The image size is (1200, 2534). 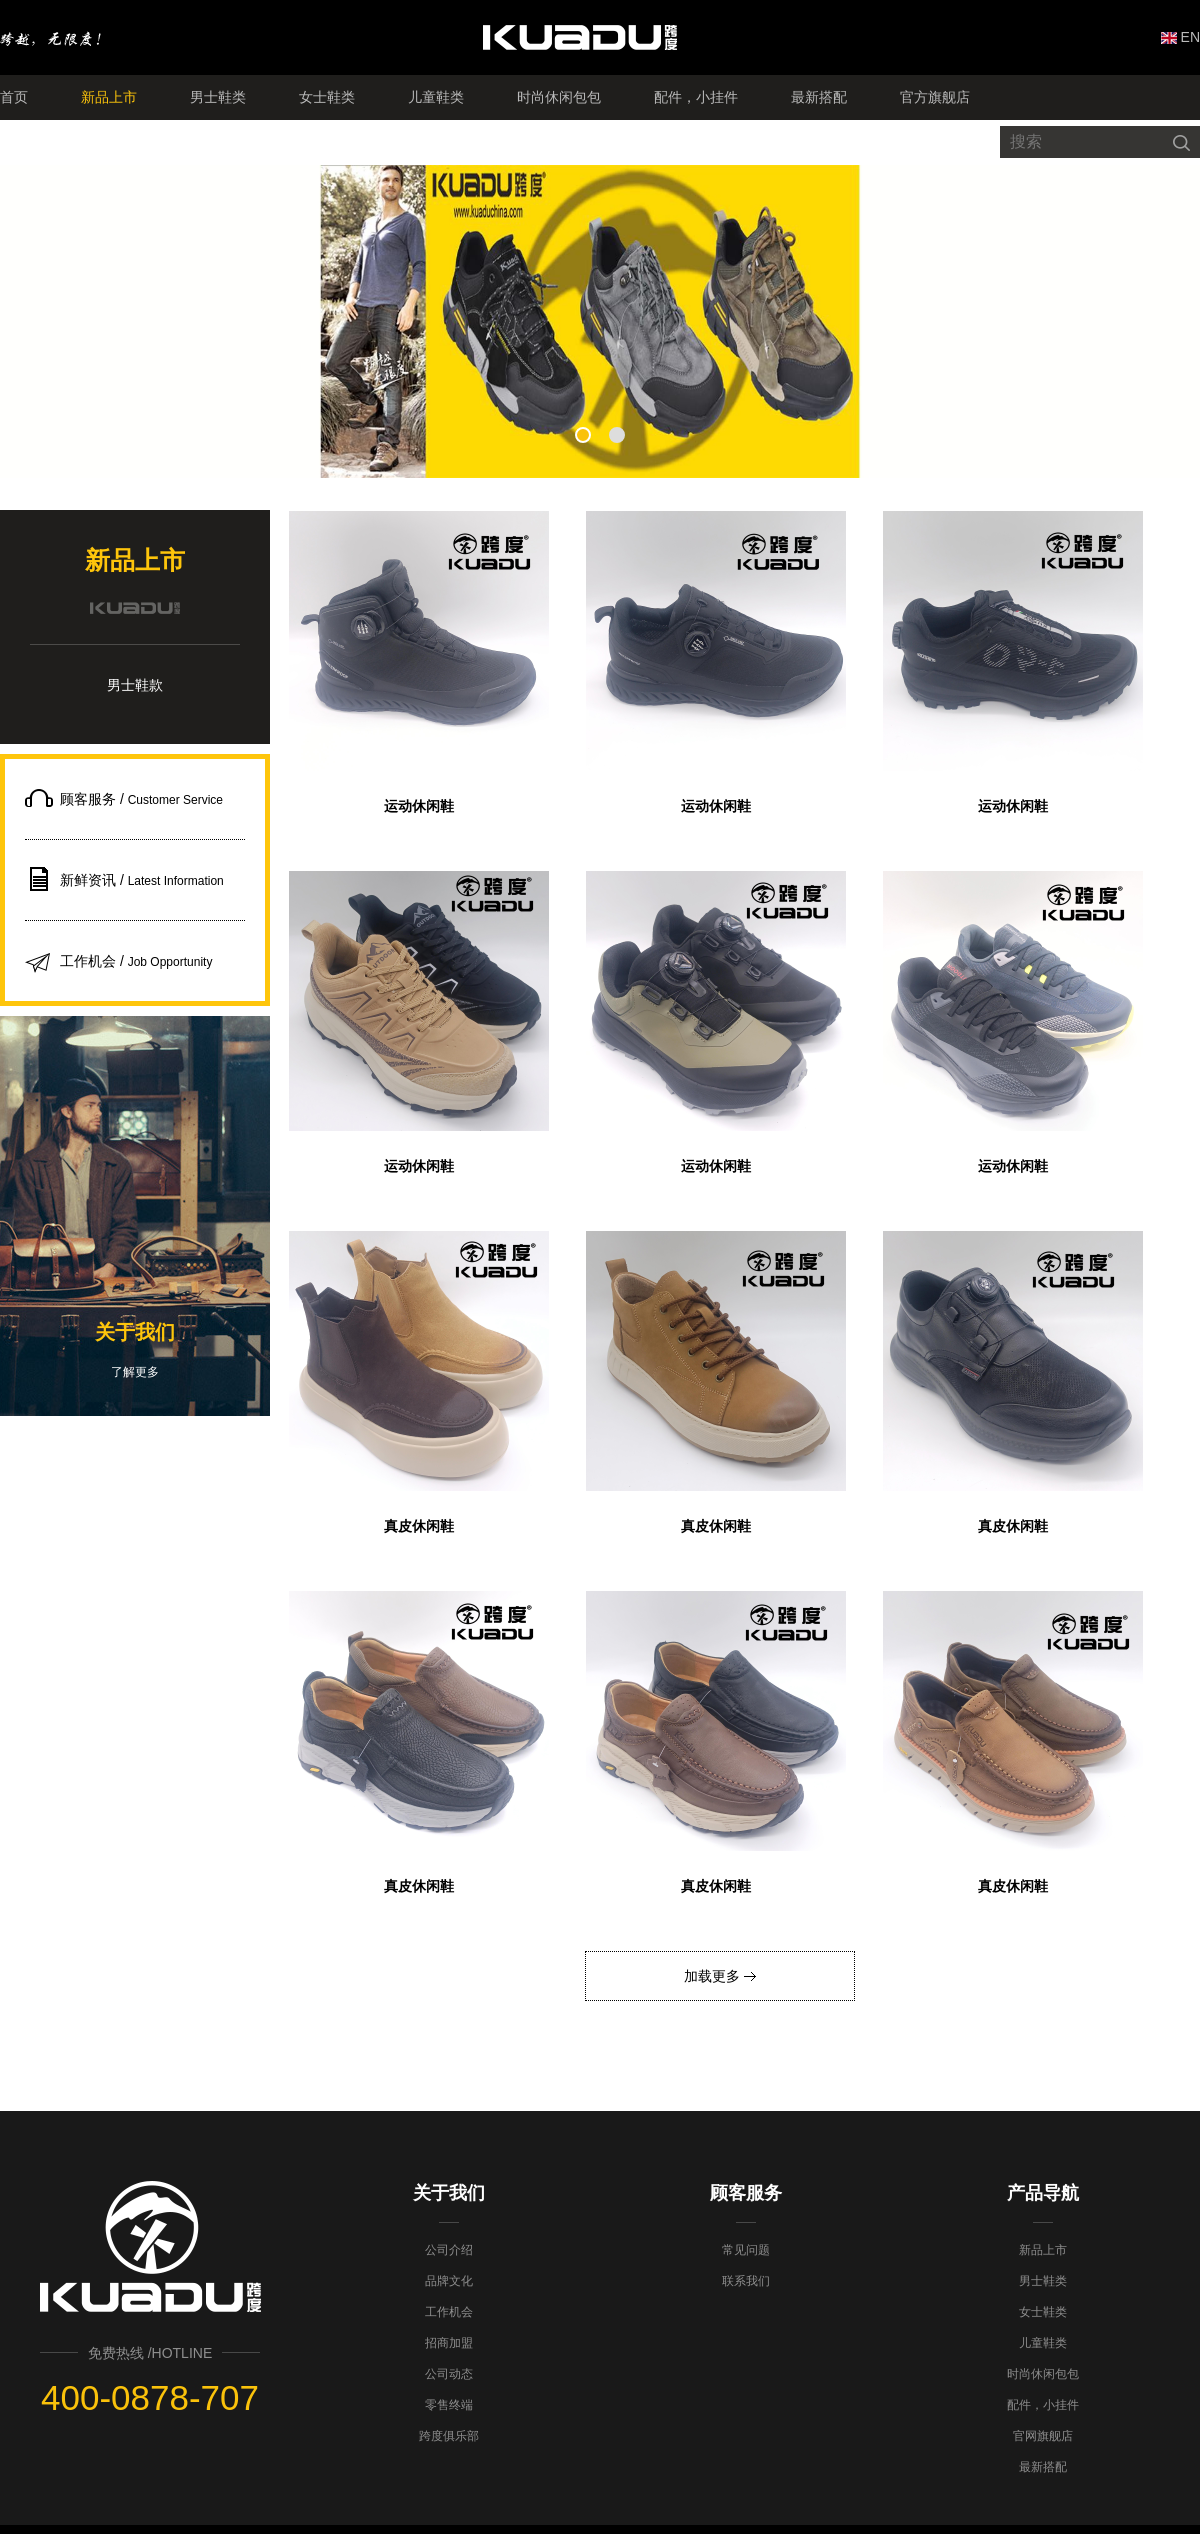 I want to click on 产品导航, so click(x=1043, y=2193).